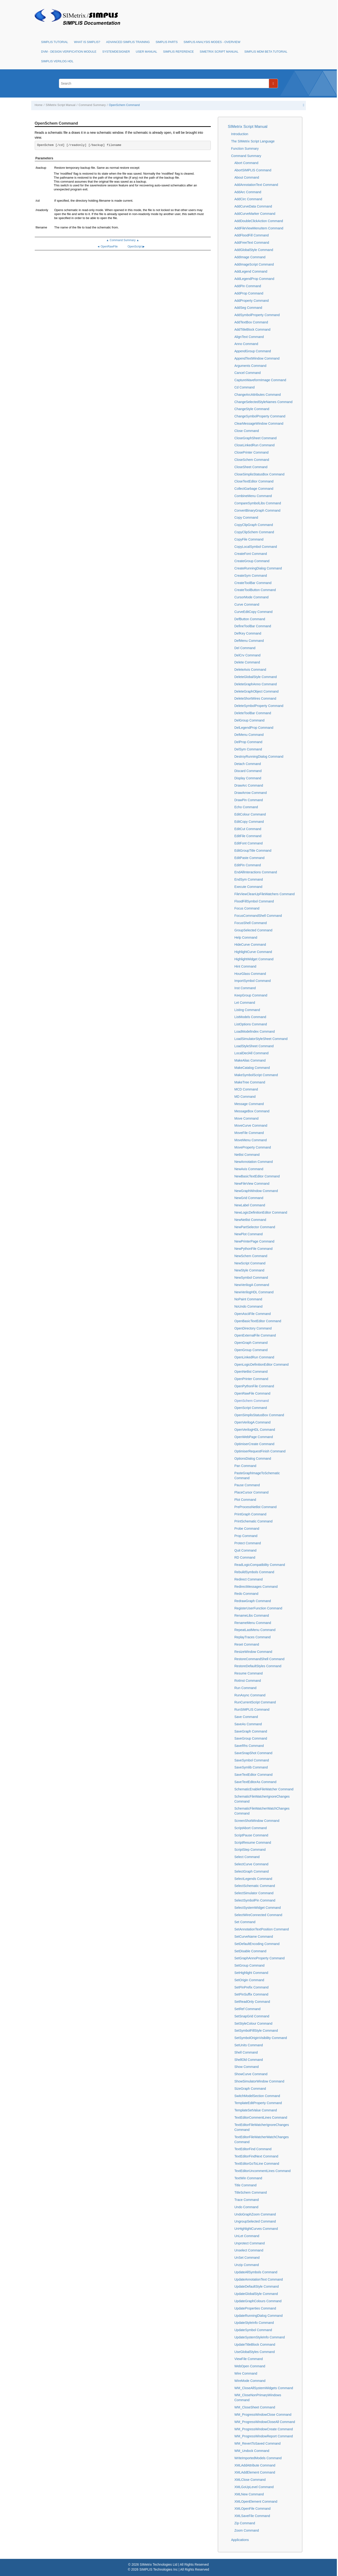 The image size is (338, 2576). I want to click on AddFileViewMenuItem Command, so click(258, 228).